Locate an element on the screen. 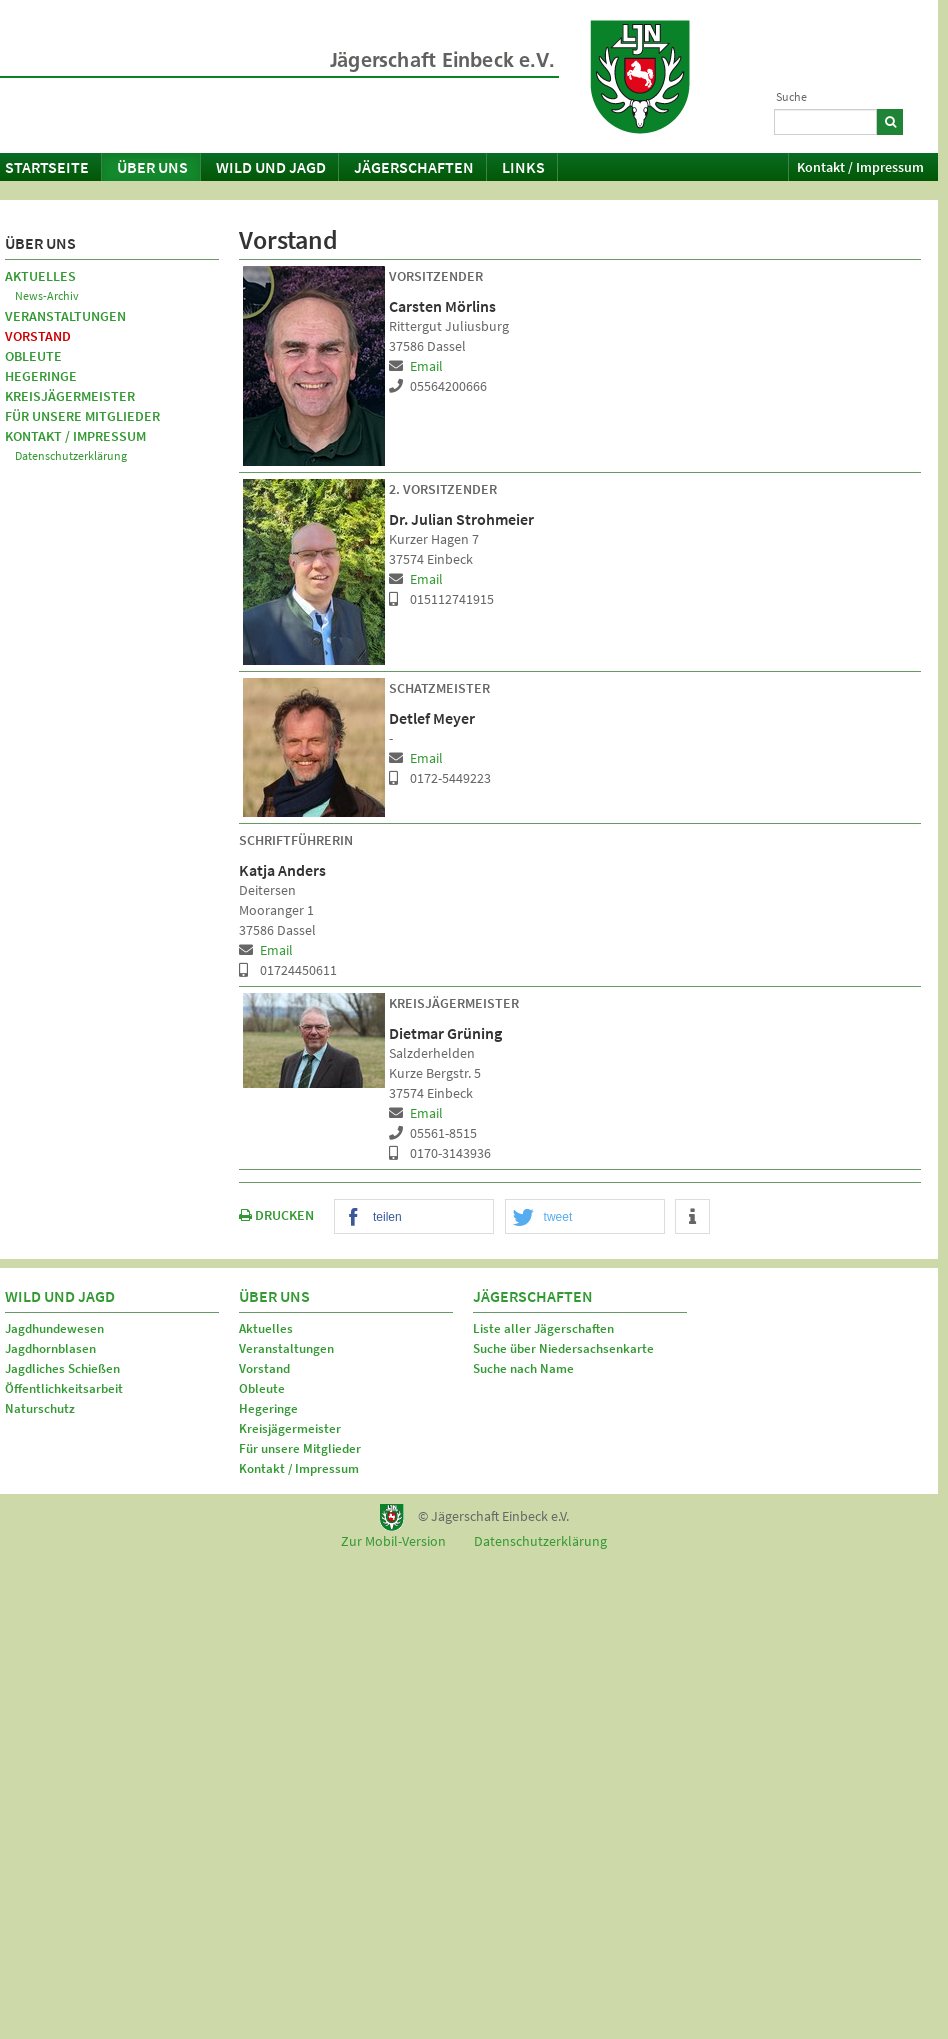  Öffentlichkeitsarbeit is located at coordinates (64, 1388).